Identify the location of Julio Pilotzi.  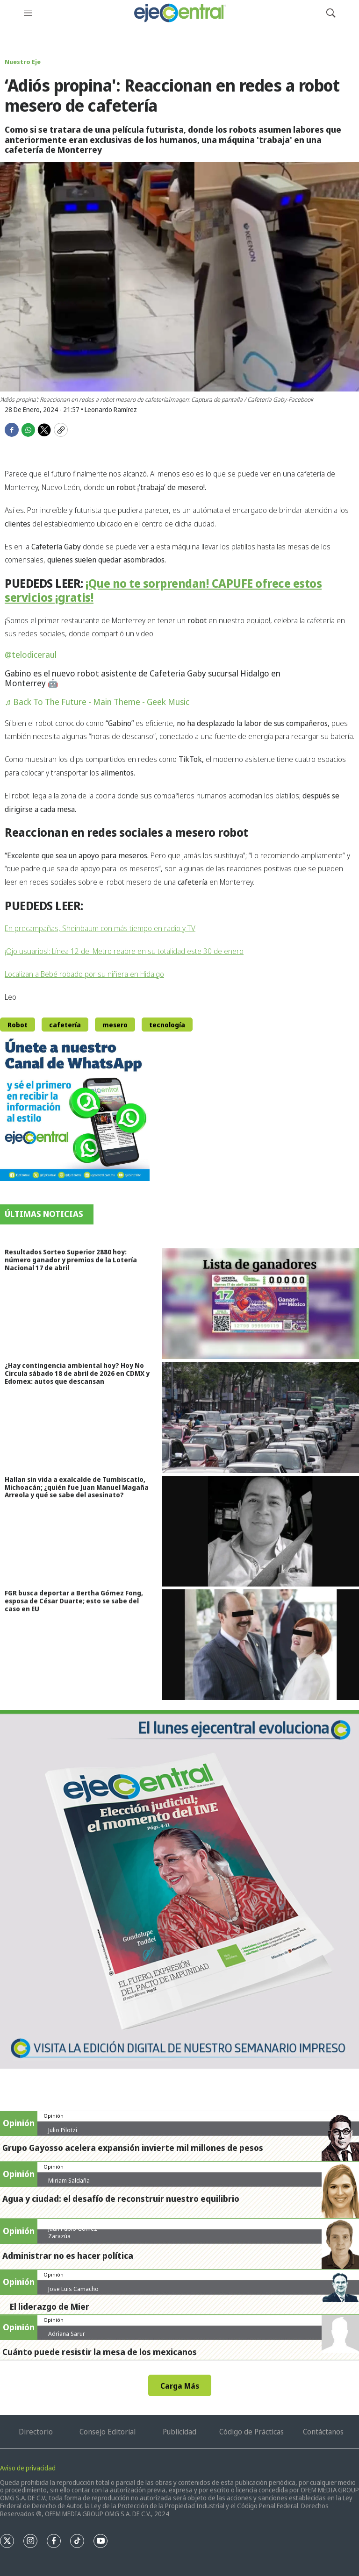
(62, 2130).